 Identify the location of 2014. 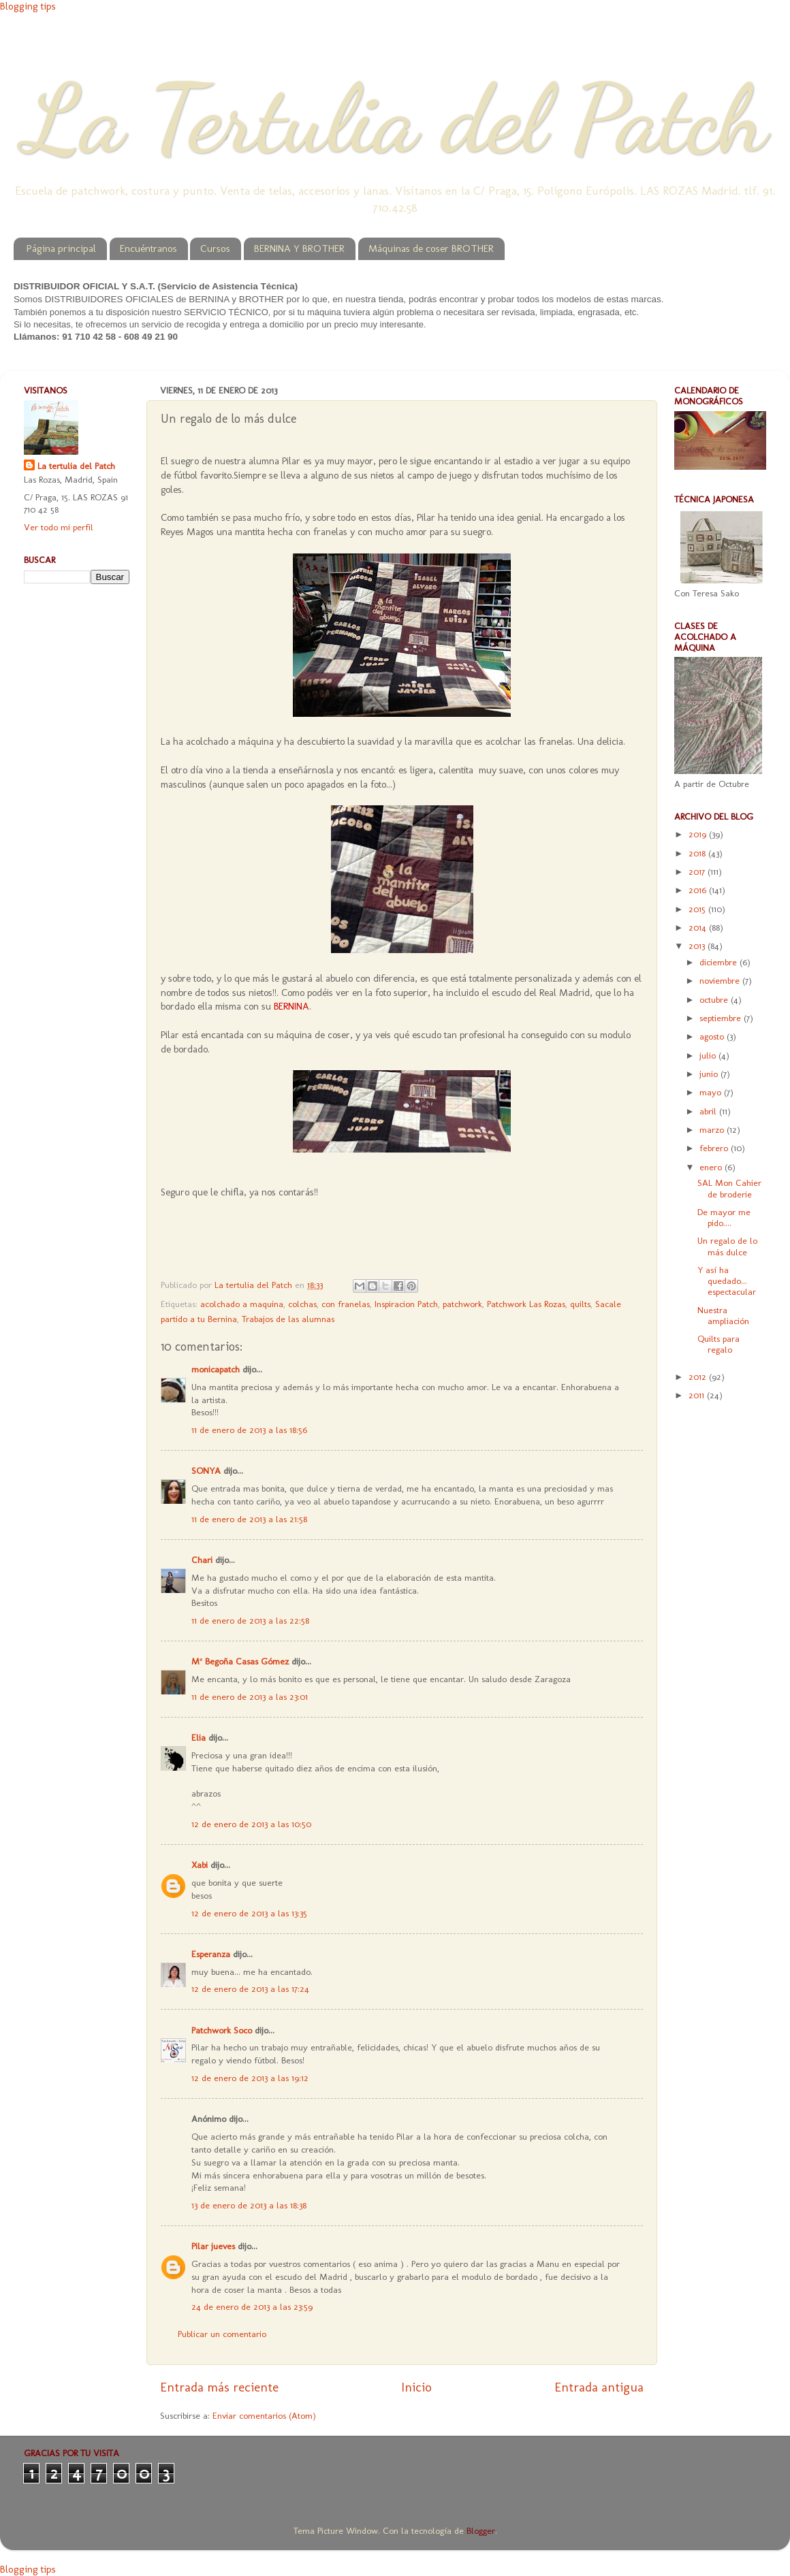
(699, 927).